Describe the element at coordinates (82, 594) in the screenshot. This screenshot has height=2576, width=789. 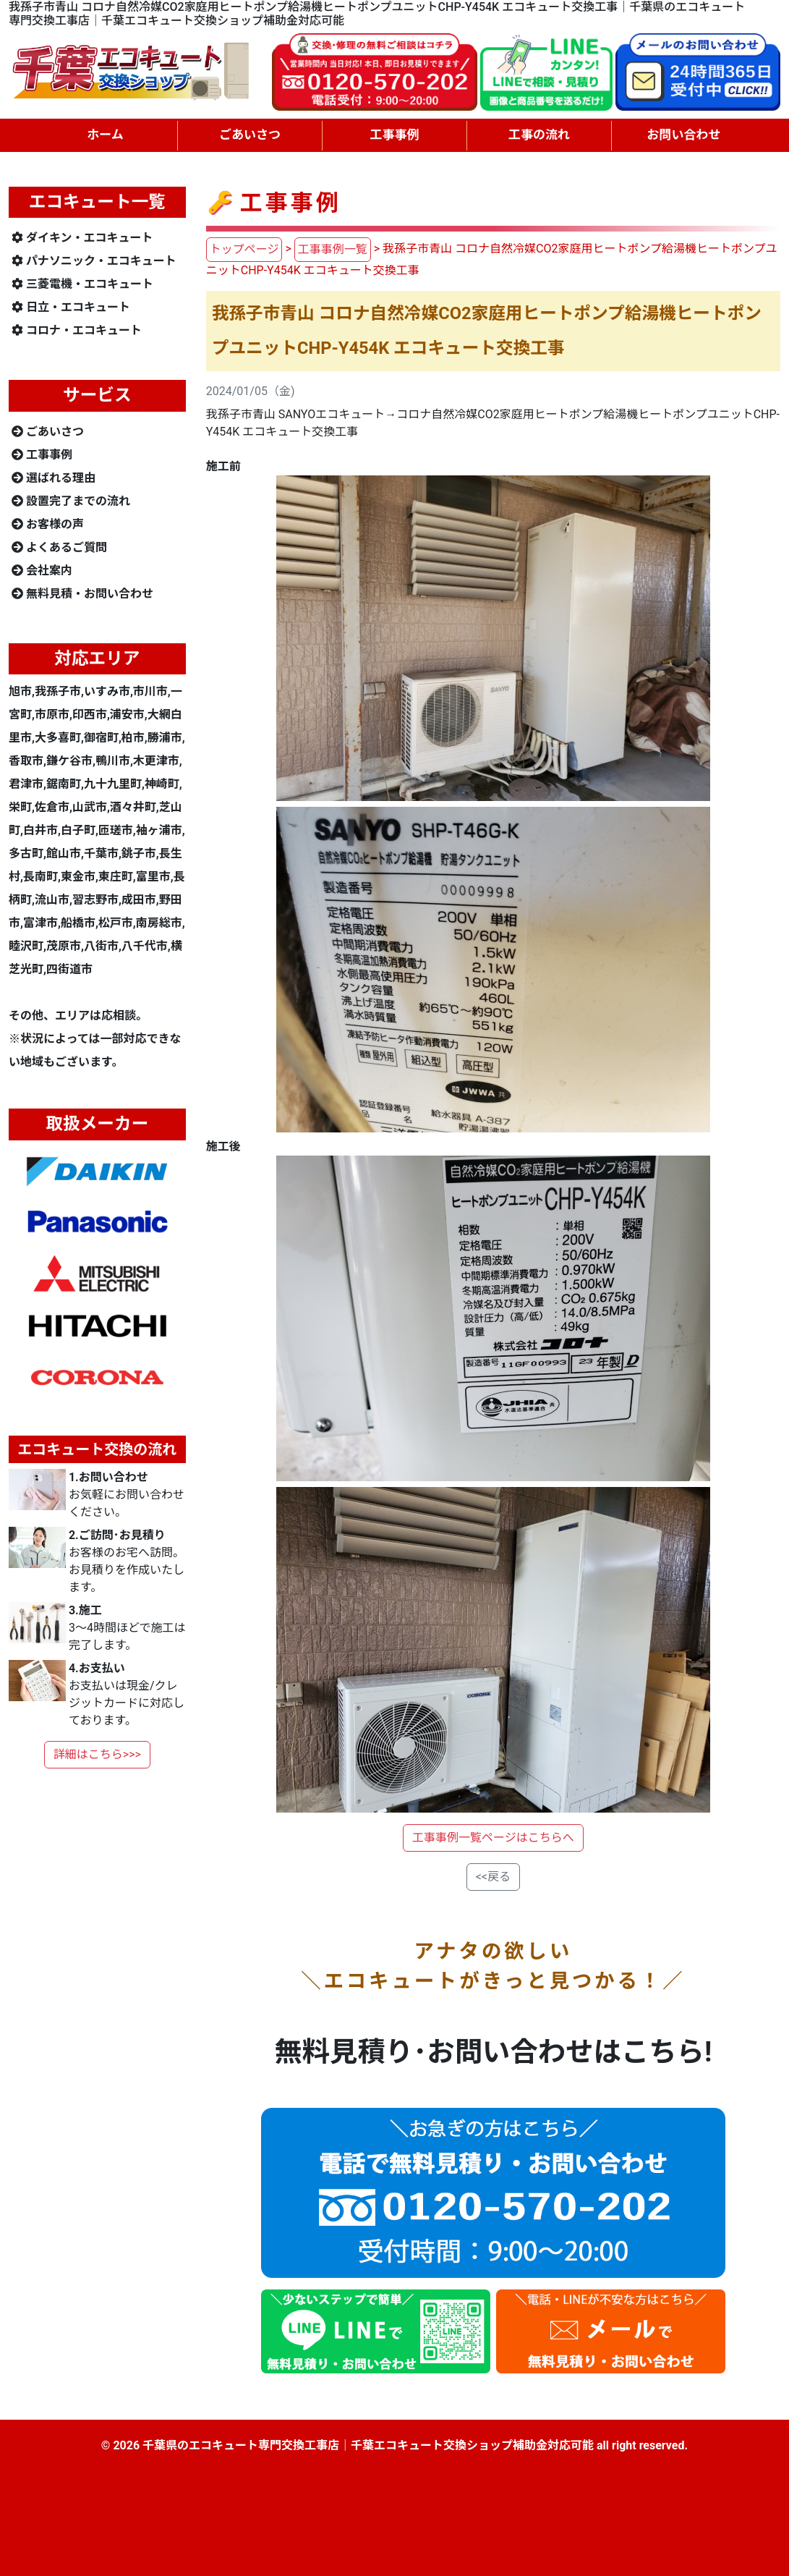
I see `無料見積・お問い合わせ` at that location.